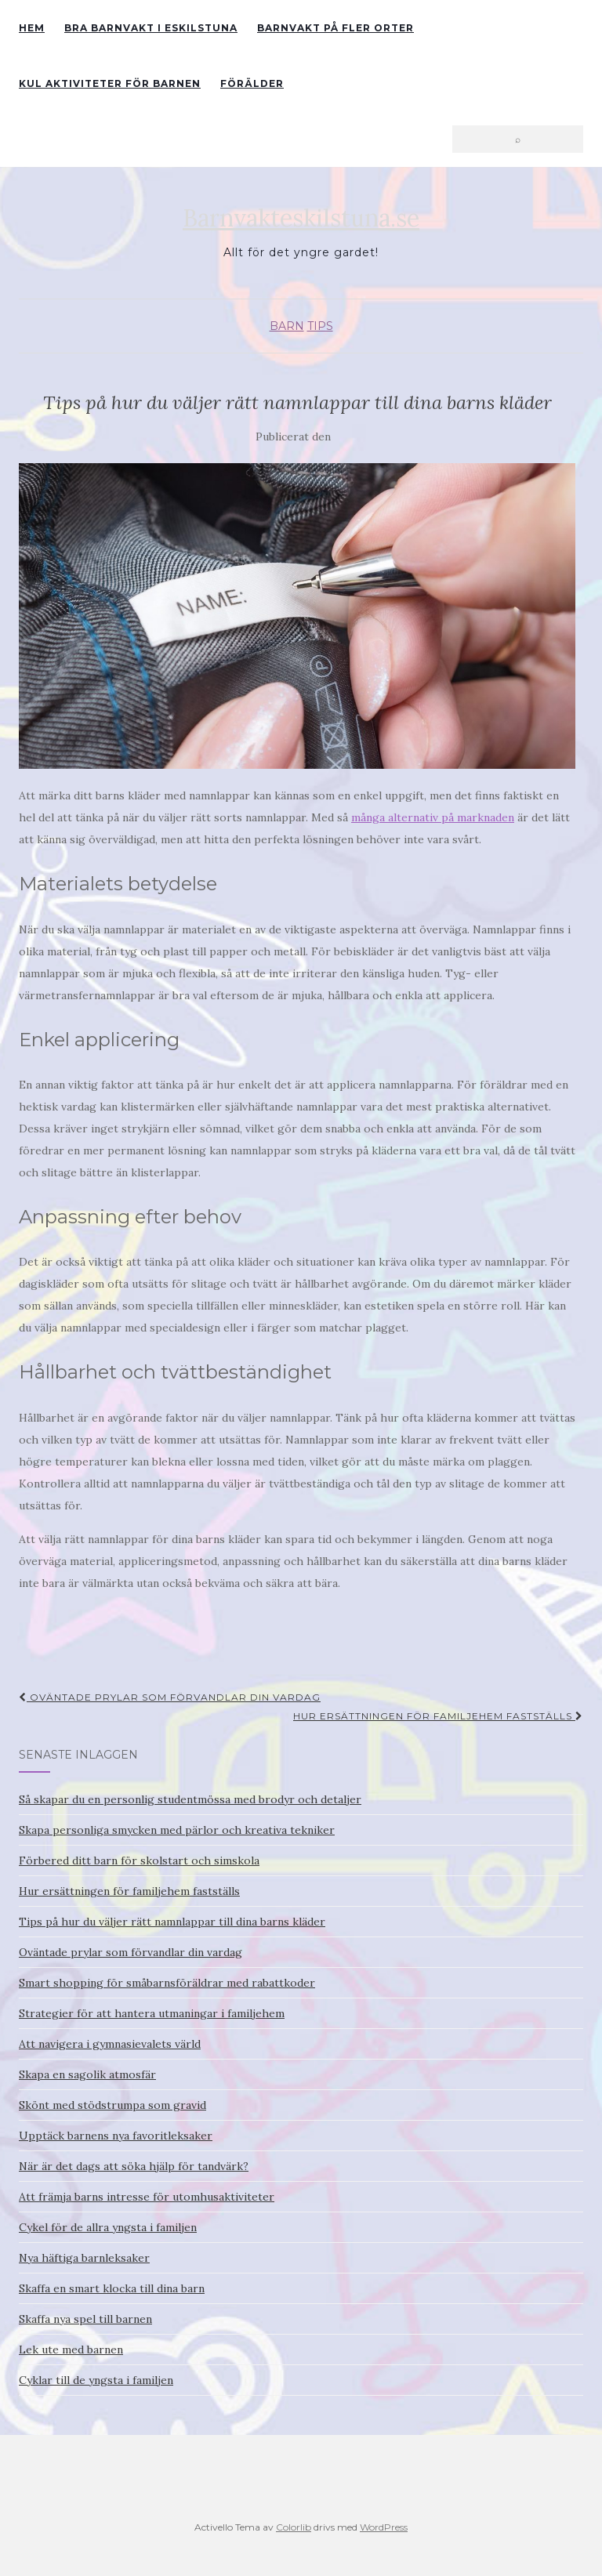 The height and width of the screenshot is (2576, 602). Describe the element at coordinates (133, 2166) in the screenshot. I see `När är det dags att söka hjälp för tandvärk?` at that location.